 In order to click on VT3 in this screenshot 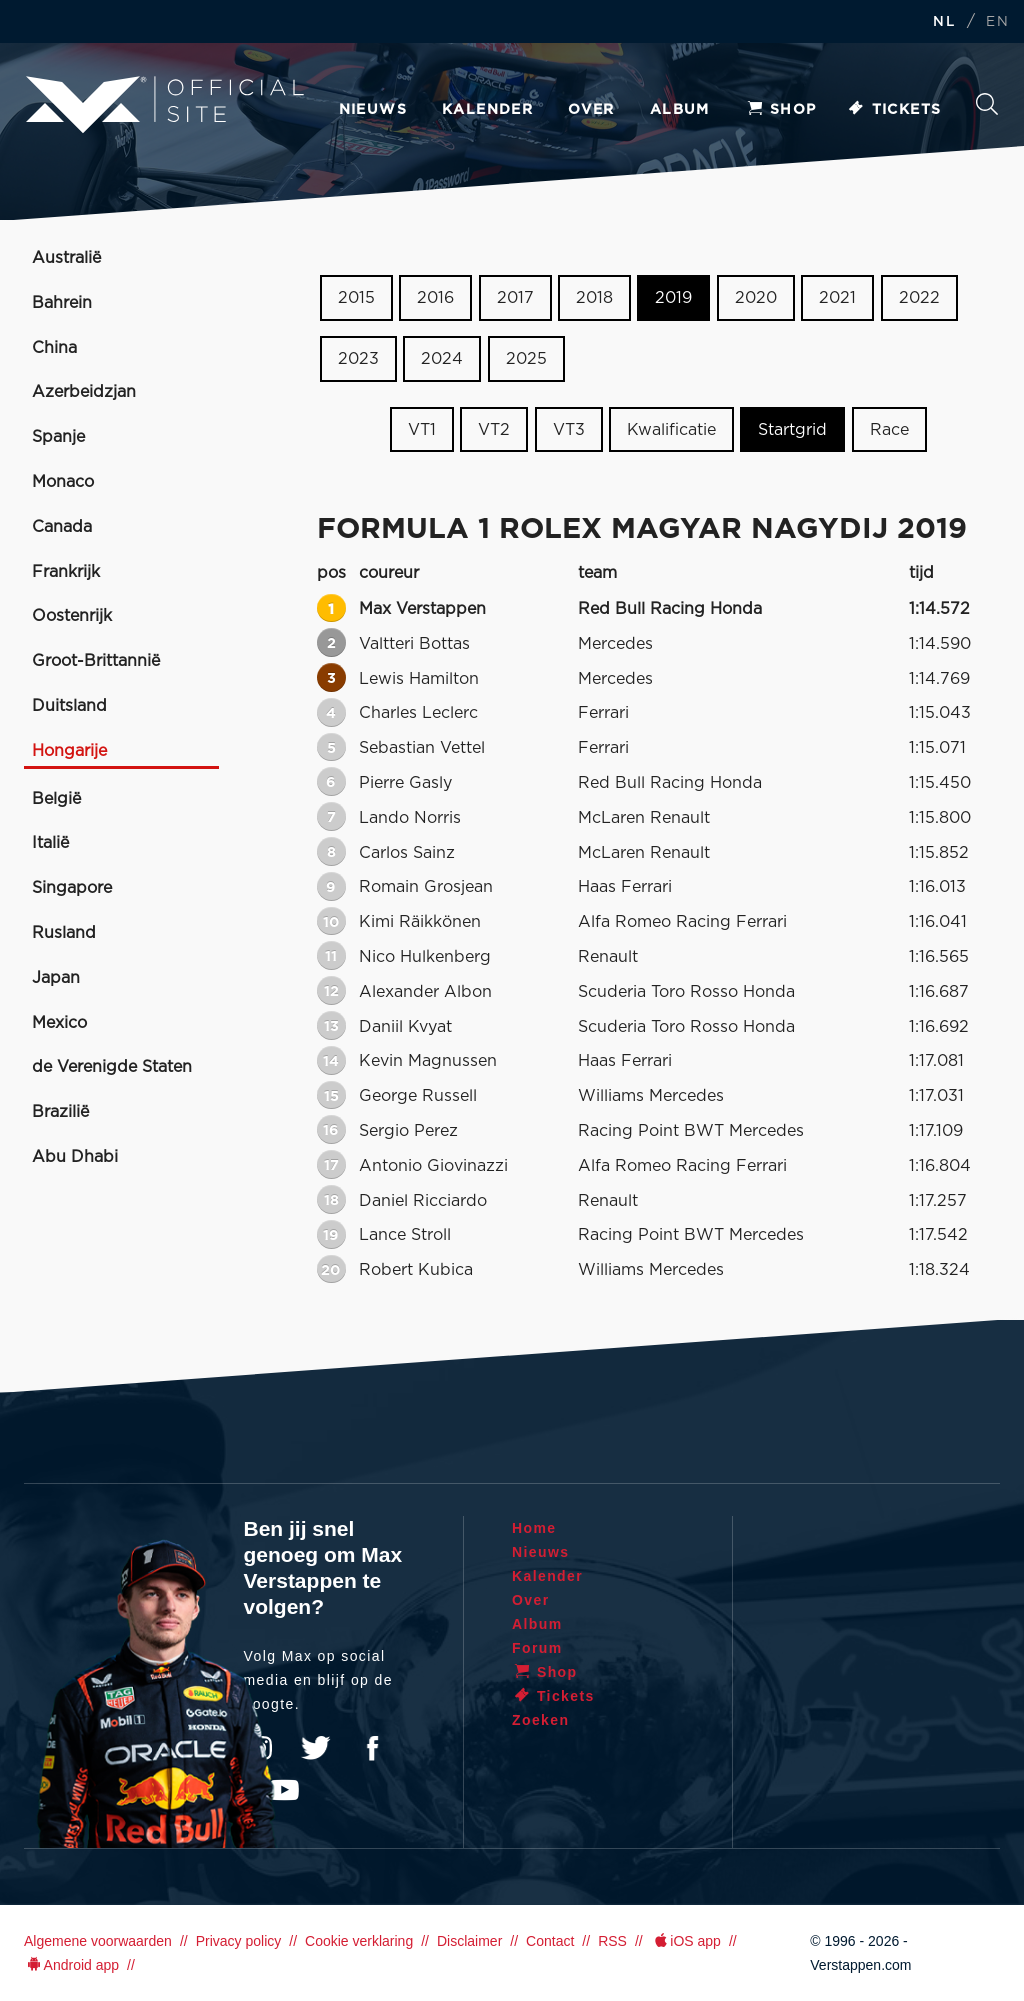, I will do `click(569, 429)`.